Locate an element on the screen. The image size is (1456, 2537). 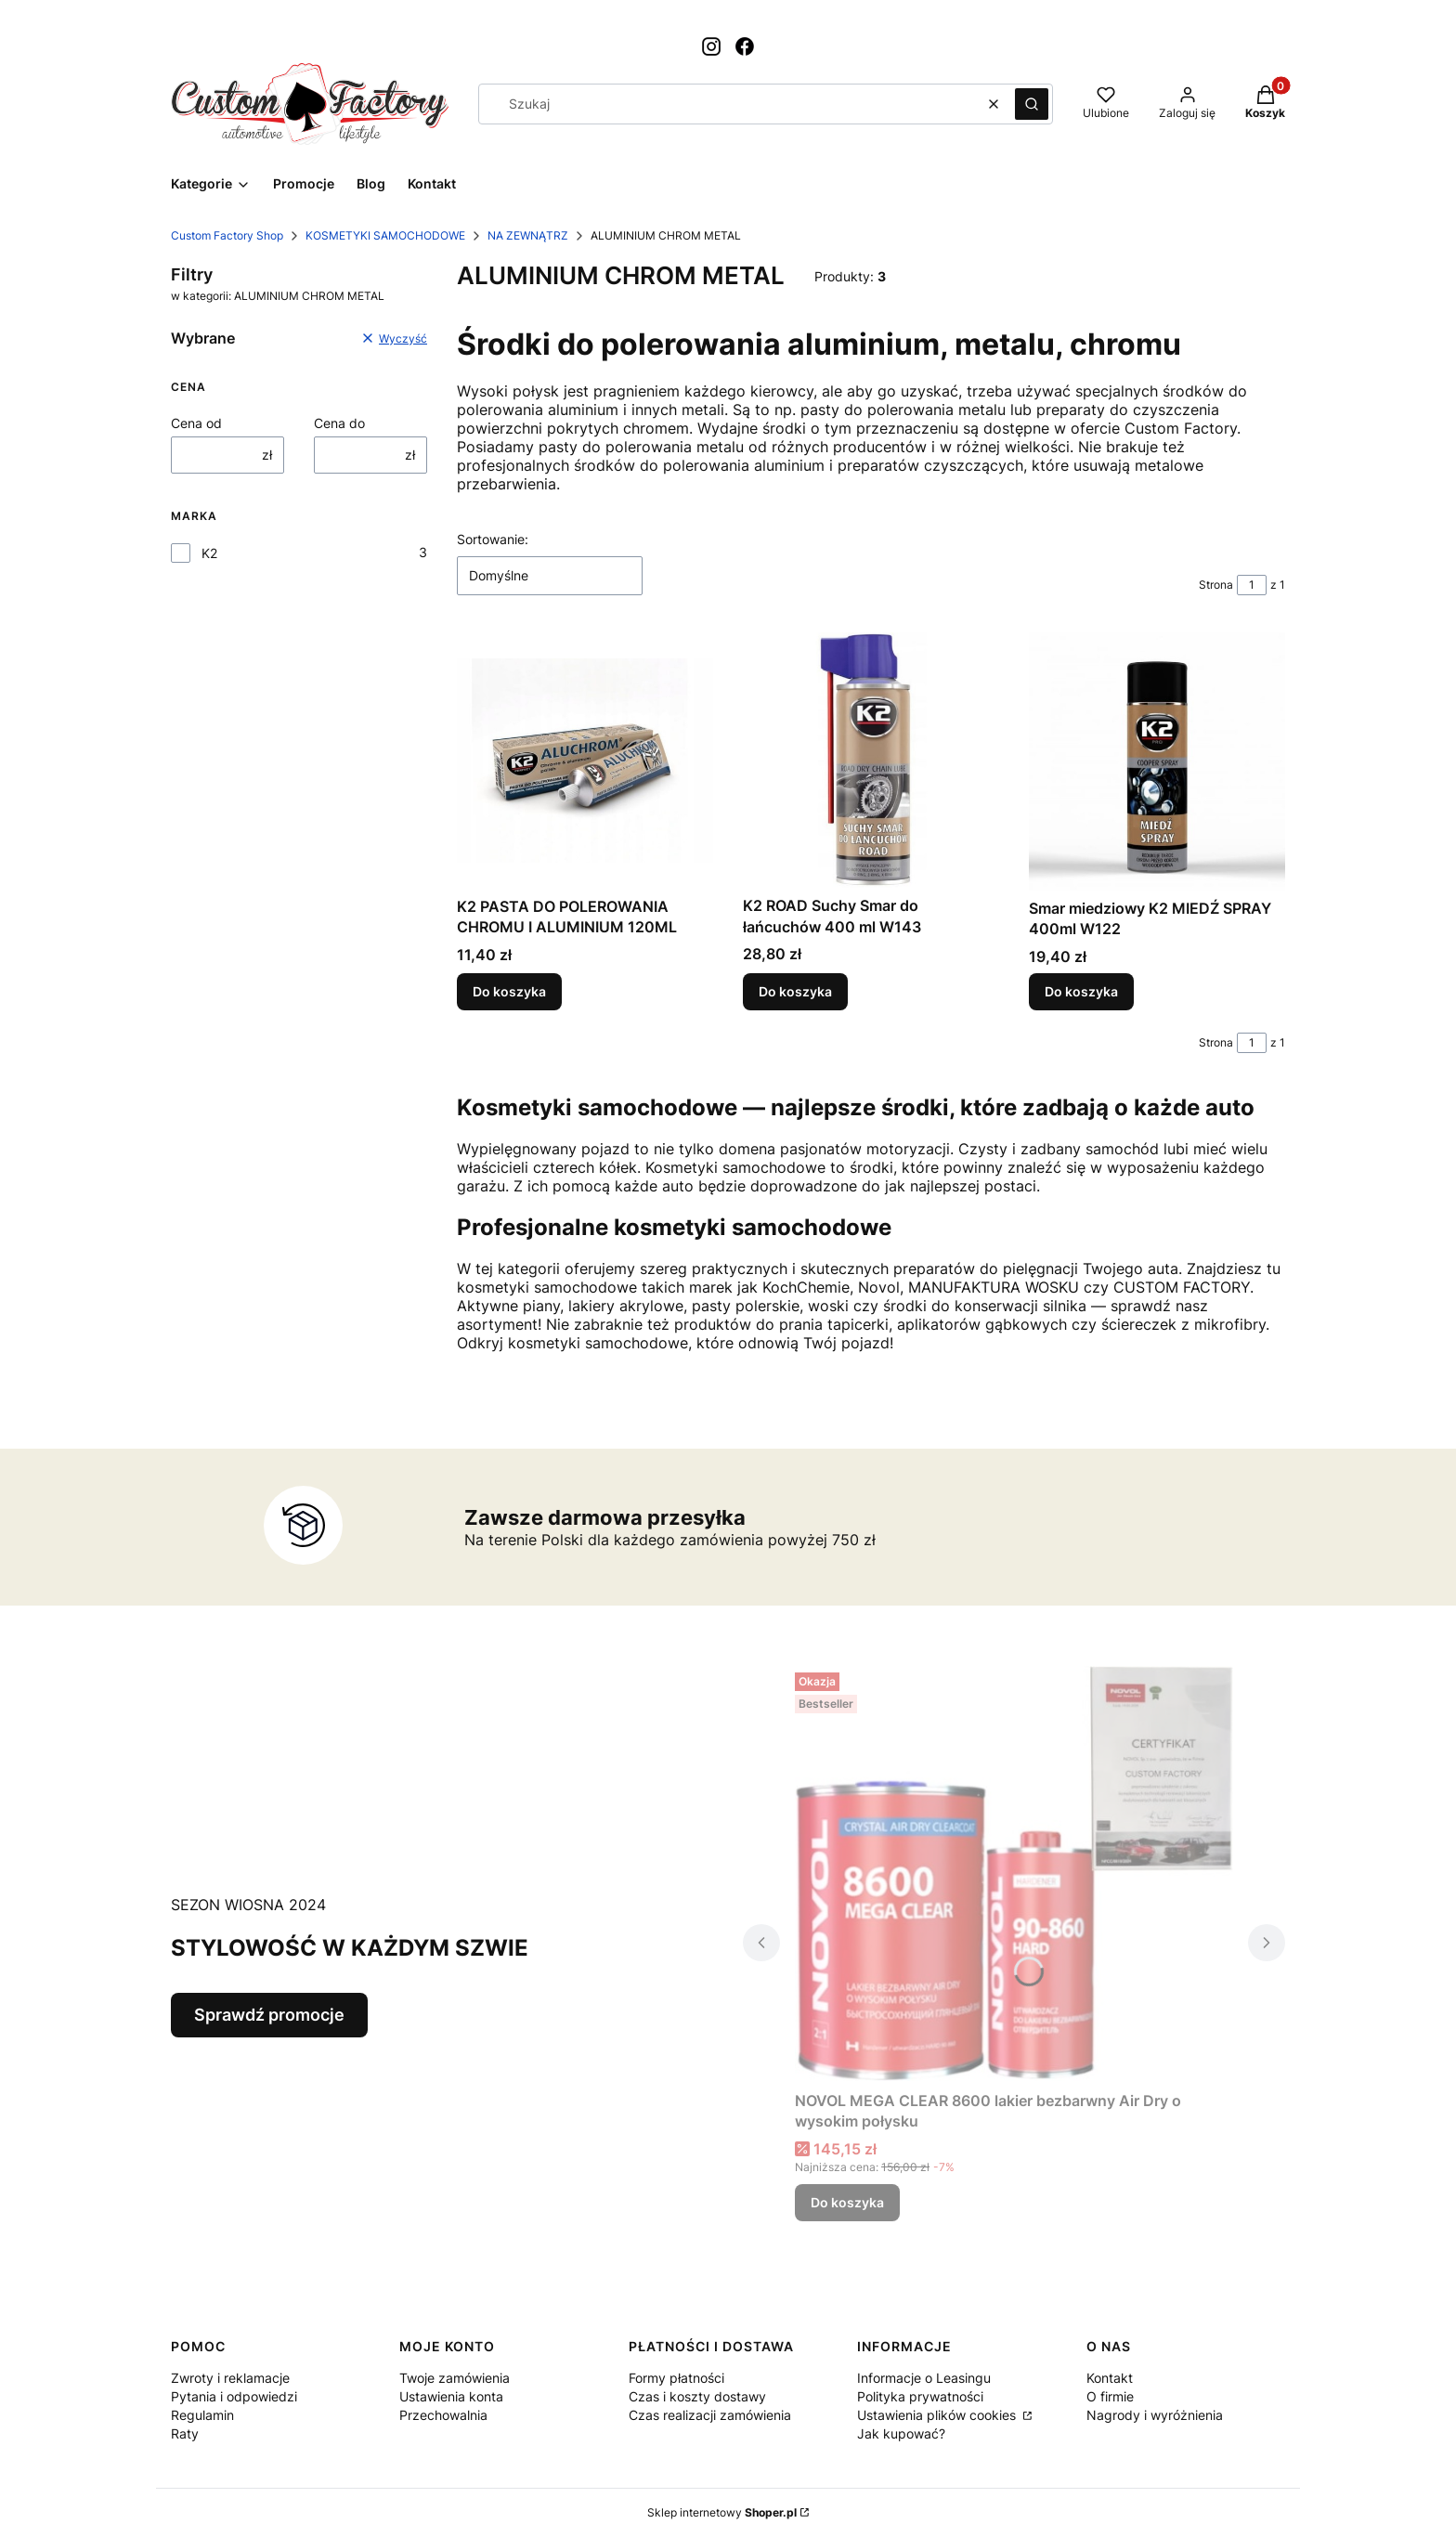
Do koszyka [Do koszyka Smar miedziowy K2 MIEDŹ SPRAY 400ml W122] is located at coordinates (1081, 991).